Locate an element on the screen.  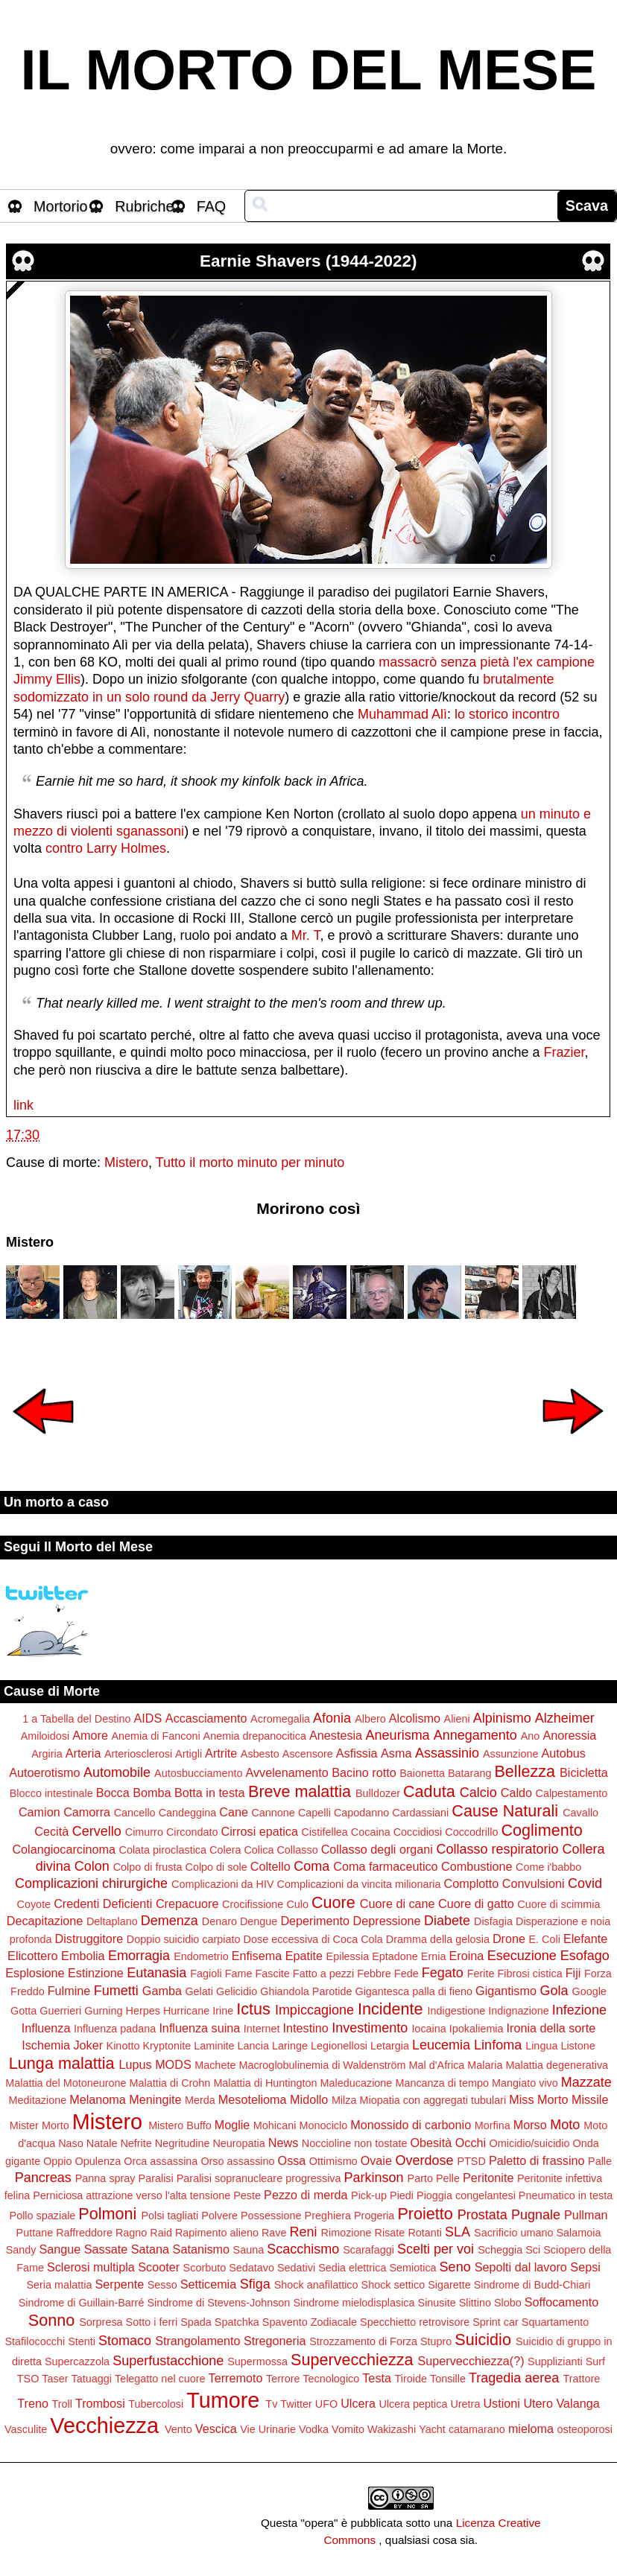
Malattia degenerativa is located at coordinates (557, 2065).